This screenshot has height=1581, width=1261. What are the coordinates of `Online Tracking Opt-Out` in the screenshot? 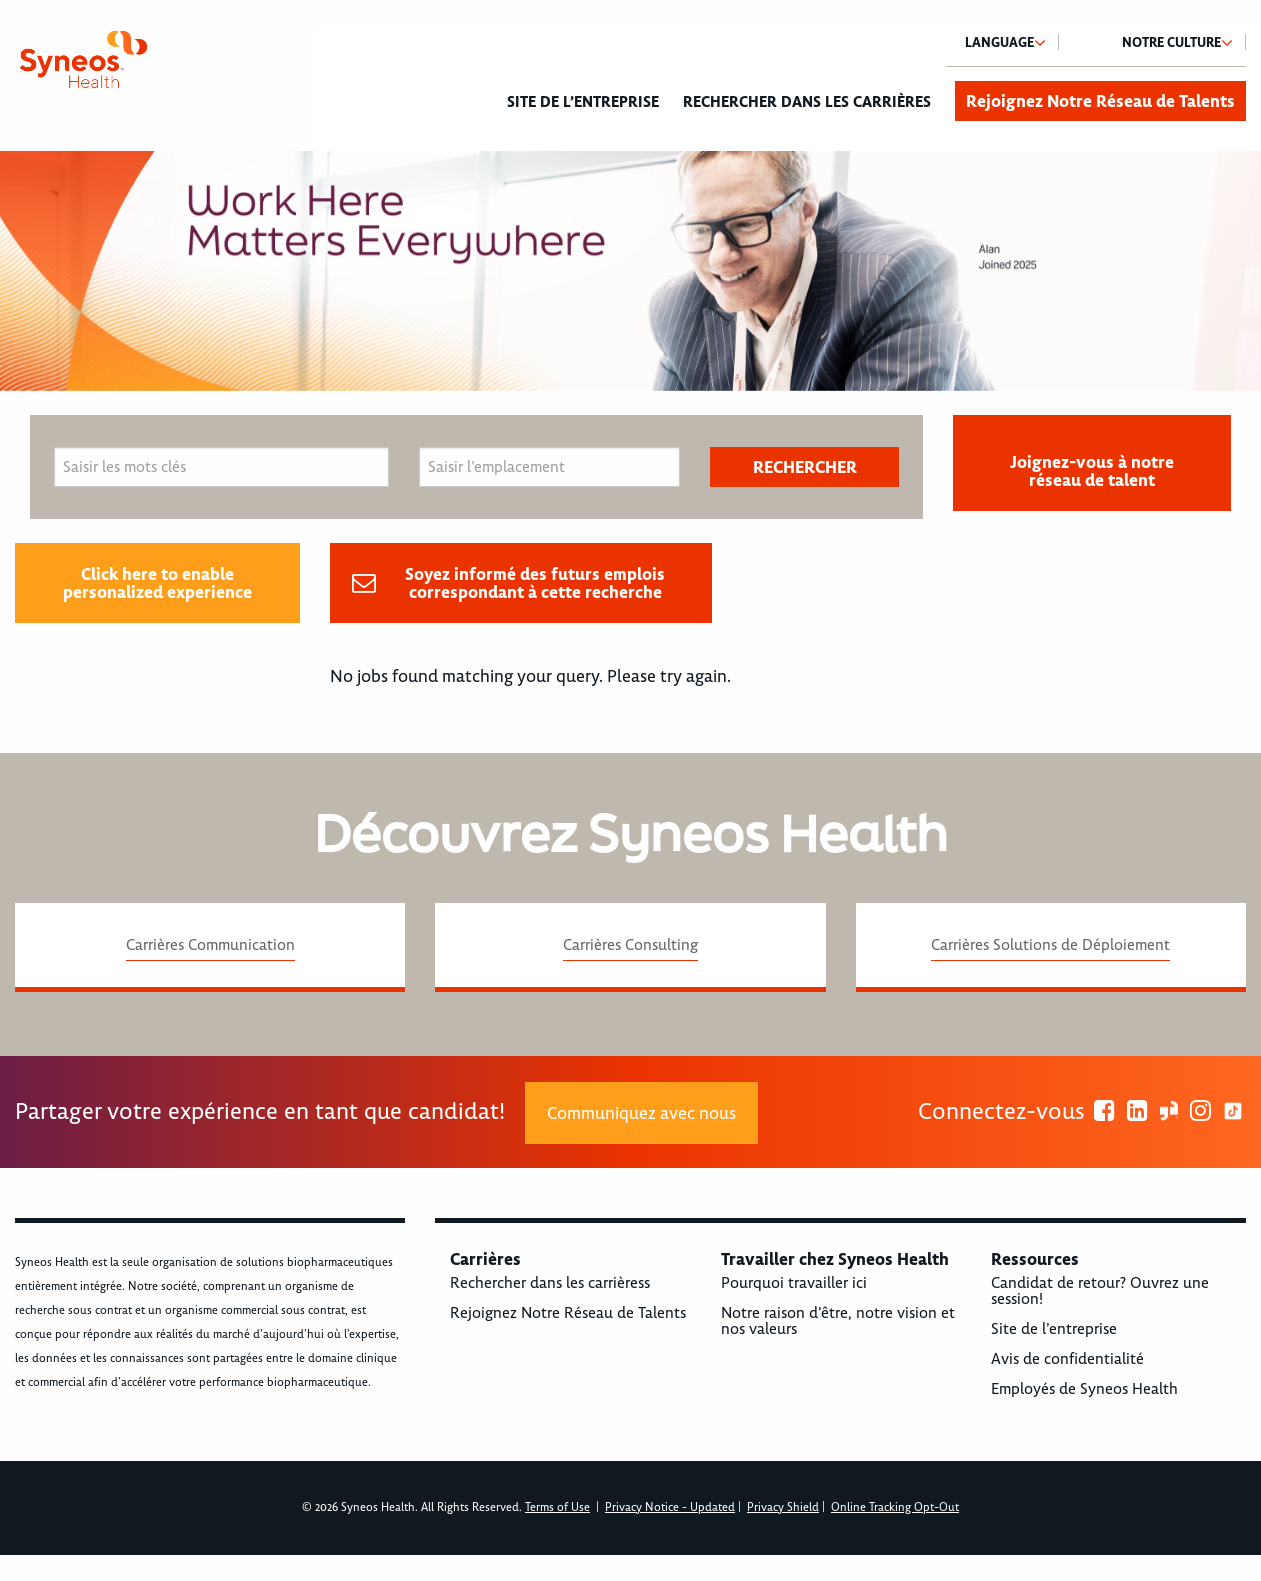 It's located at (895, 1507).